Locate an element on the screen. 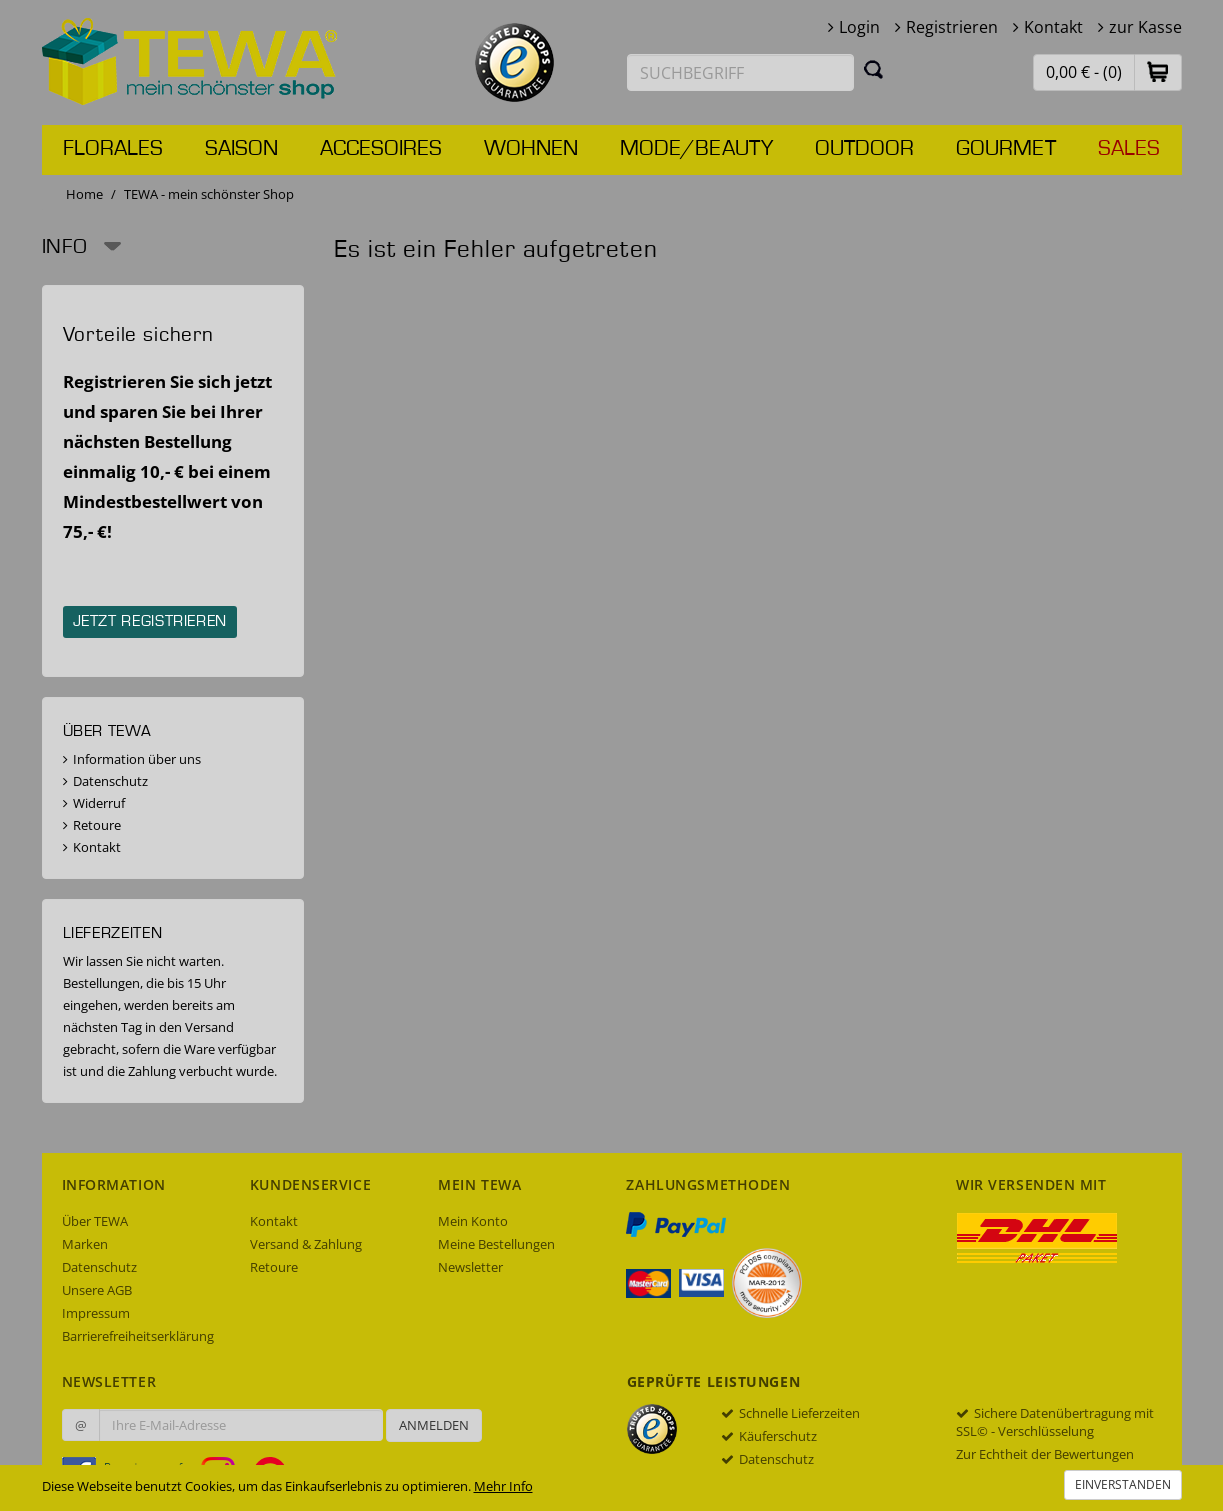 The image size is (1223, 1511). zur Kasse is located at coordinates (1145, 27).